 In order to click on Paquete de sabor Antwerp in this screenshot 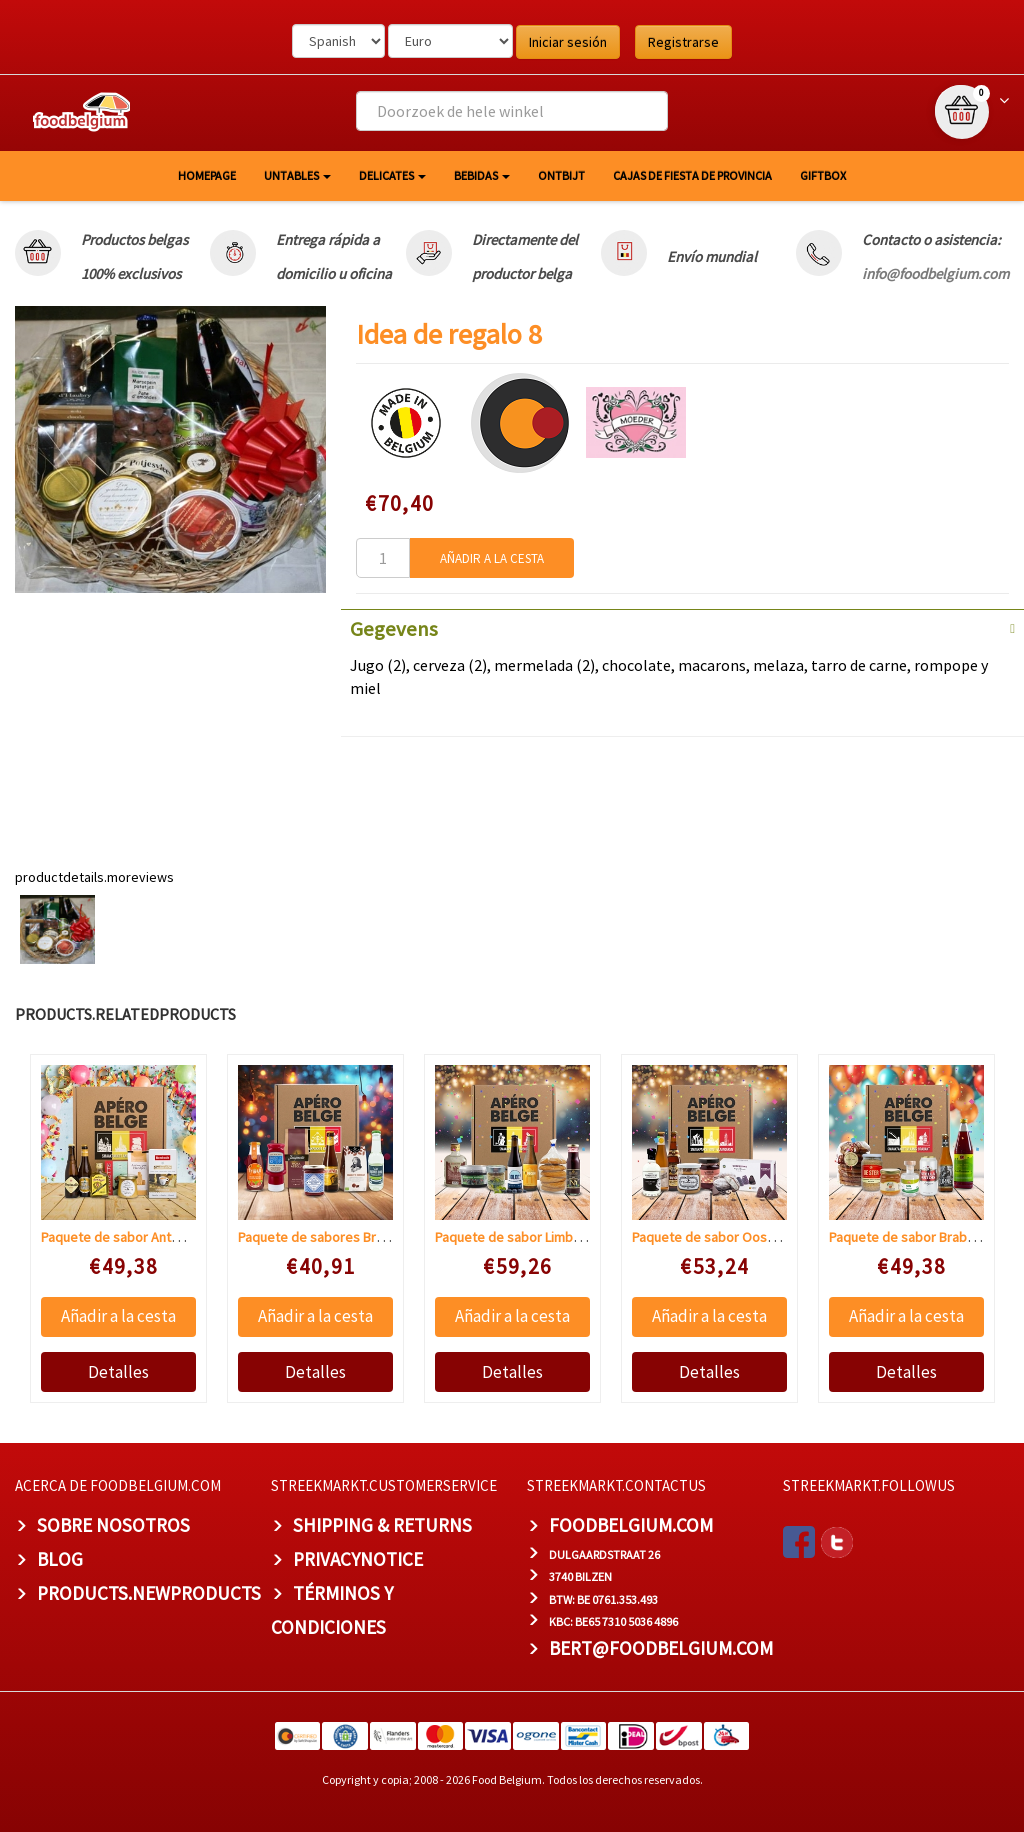, I will do `click(121, 1237)`.